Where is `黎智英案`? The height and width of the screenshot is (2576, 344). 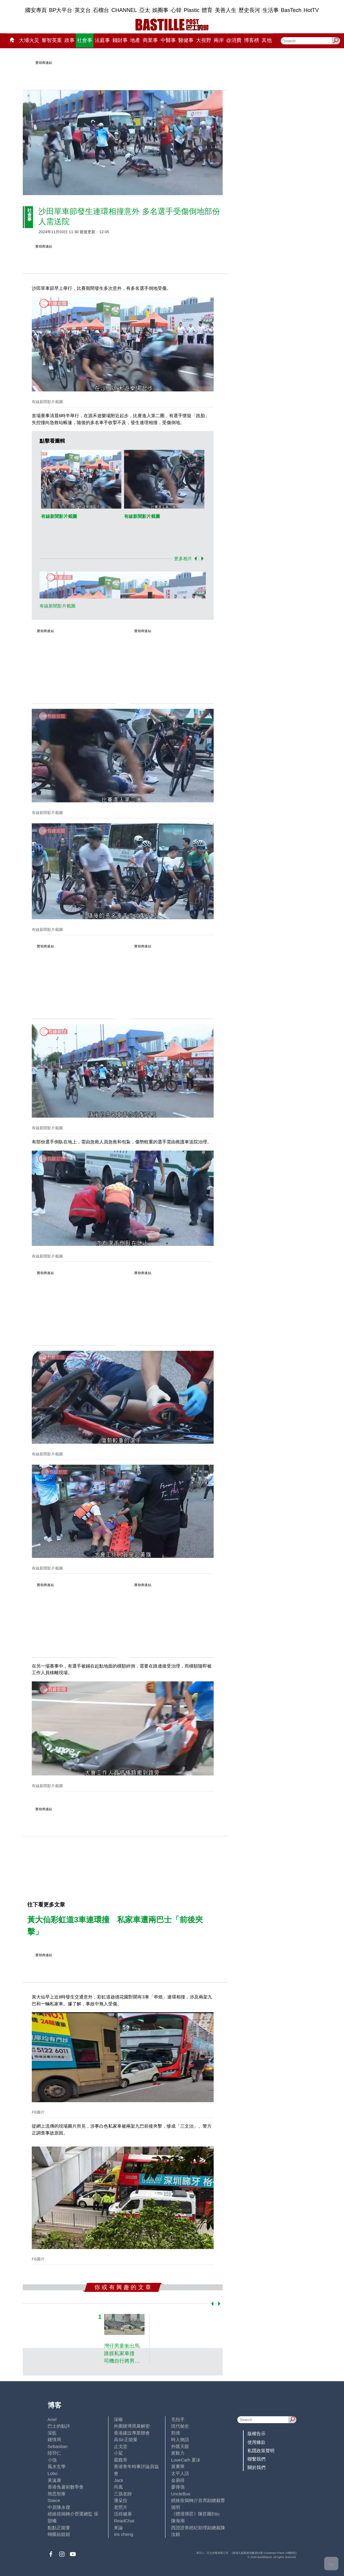 黎智英案 is located at coordinates (52, 40).